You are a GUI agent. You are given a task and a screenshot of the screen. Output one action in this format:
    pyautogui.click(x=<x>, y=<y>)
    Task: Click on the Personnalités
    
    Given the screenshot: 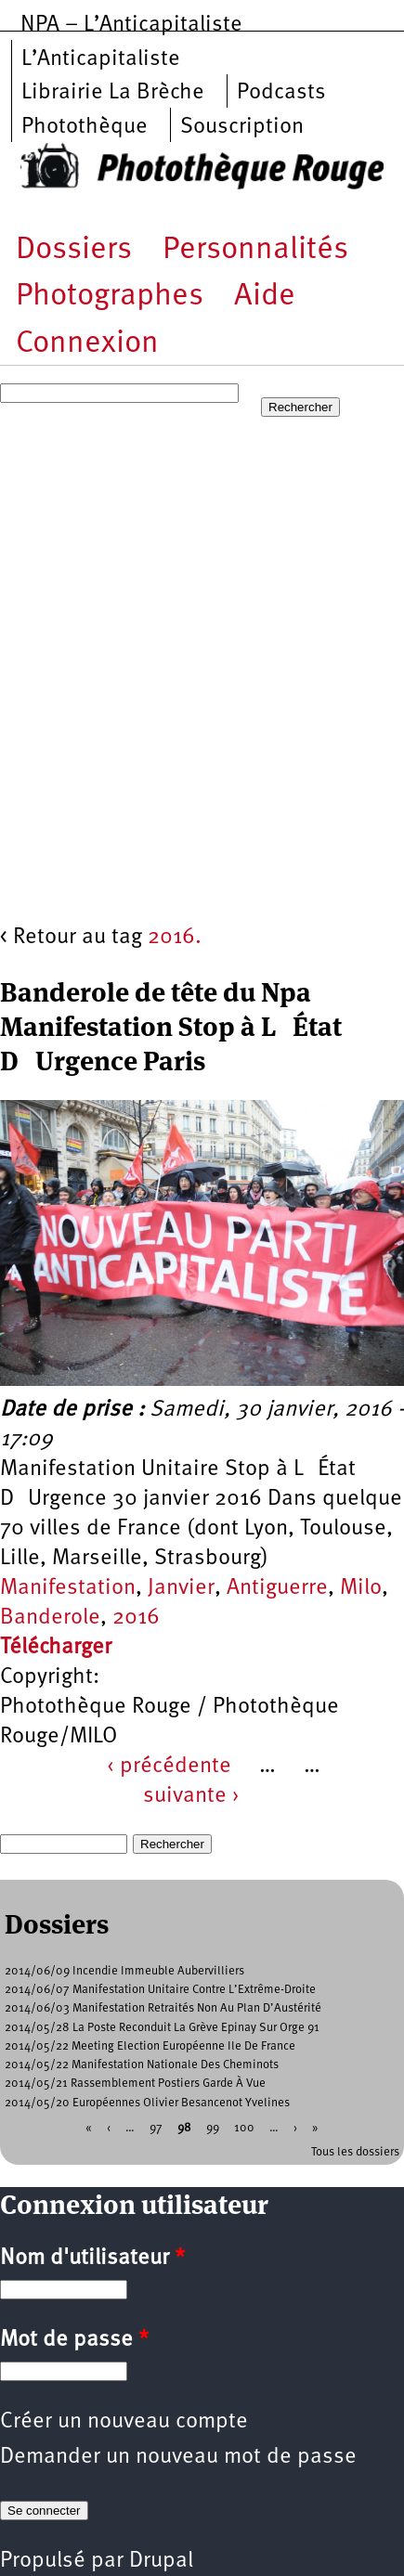 What is the action you would take?
    pyautogui.click(x=255, y=250)
    